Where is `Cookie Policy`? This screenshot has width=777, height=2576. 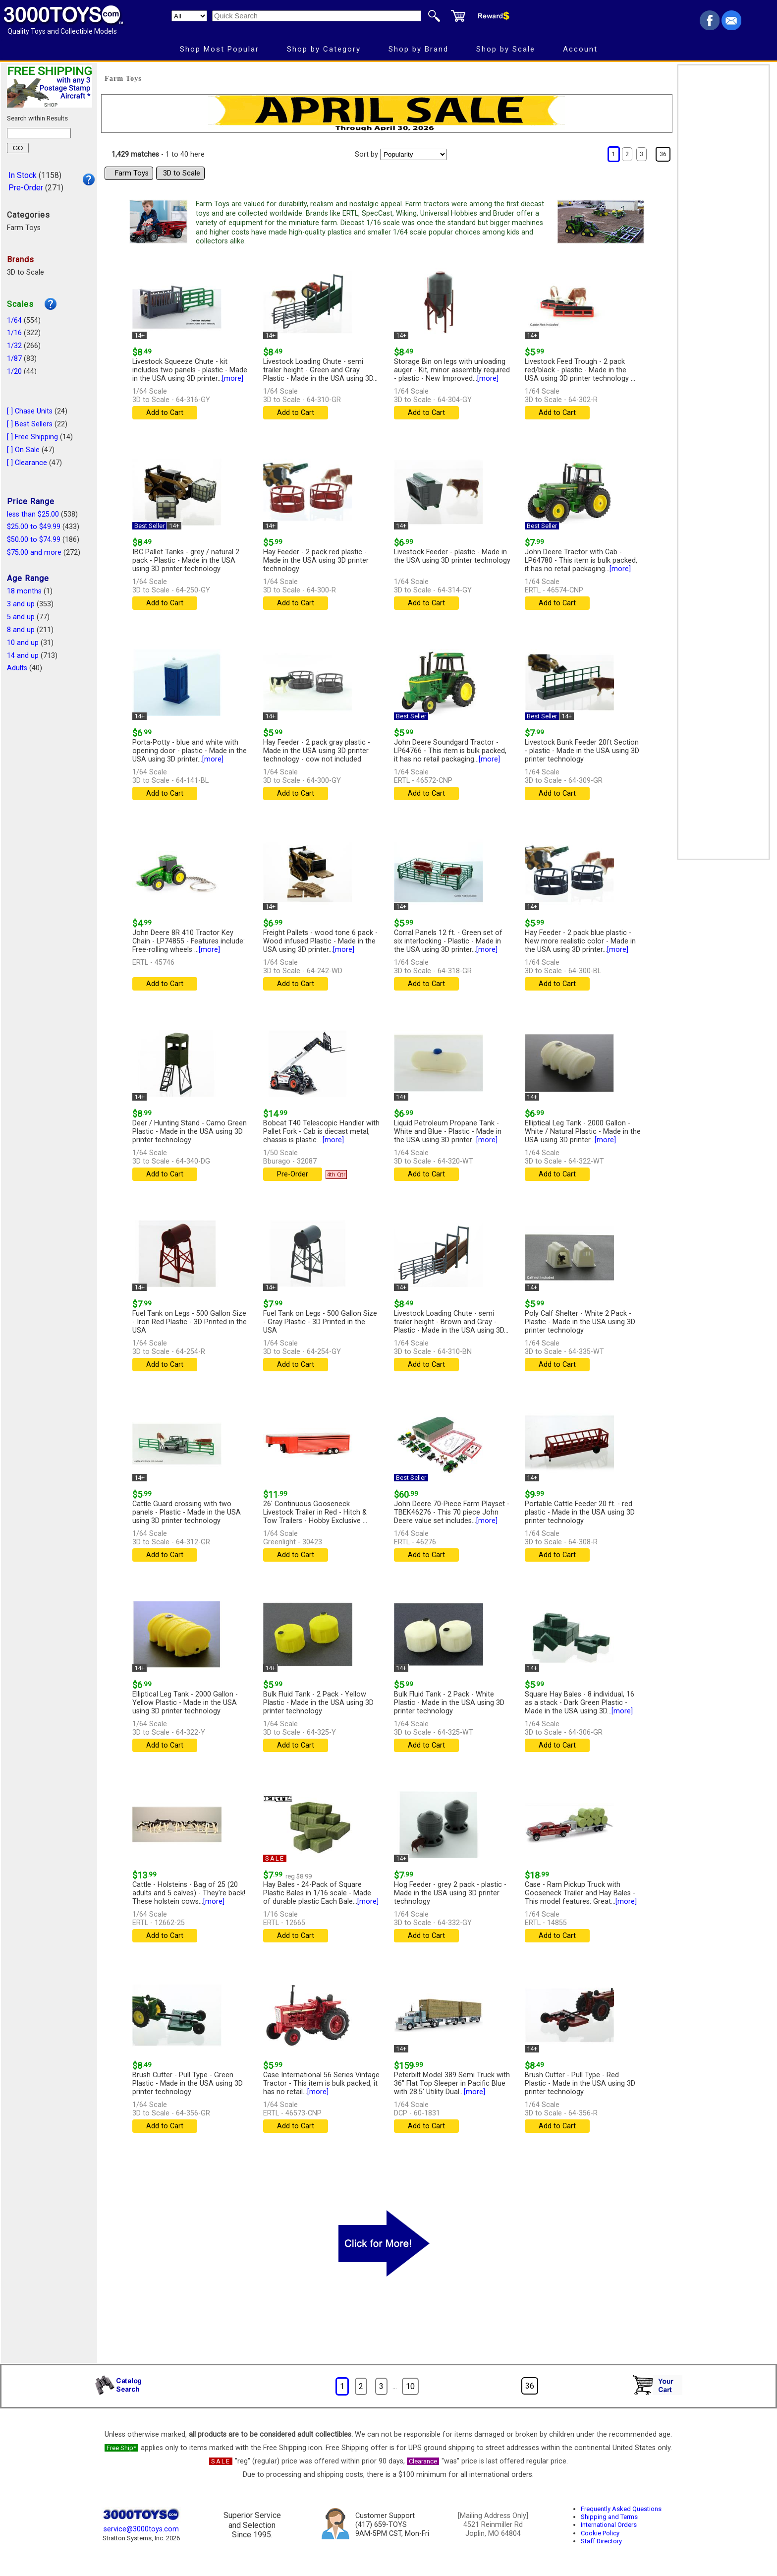
Cookie Policy is located at coordinates (600, 2533).